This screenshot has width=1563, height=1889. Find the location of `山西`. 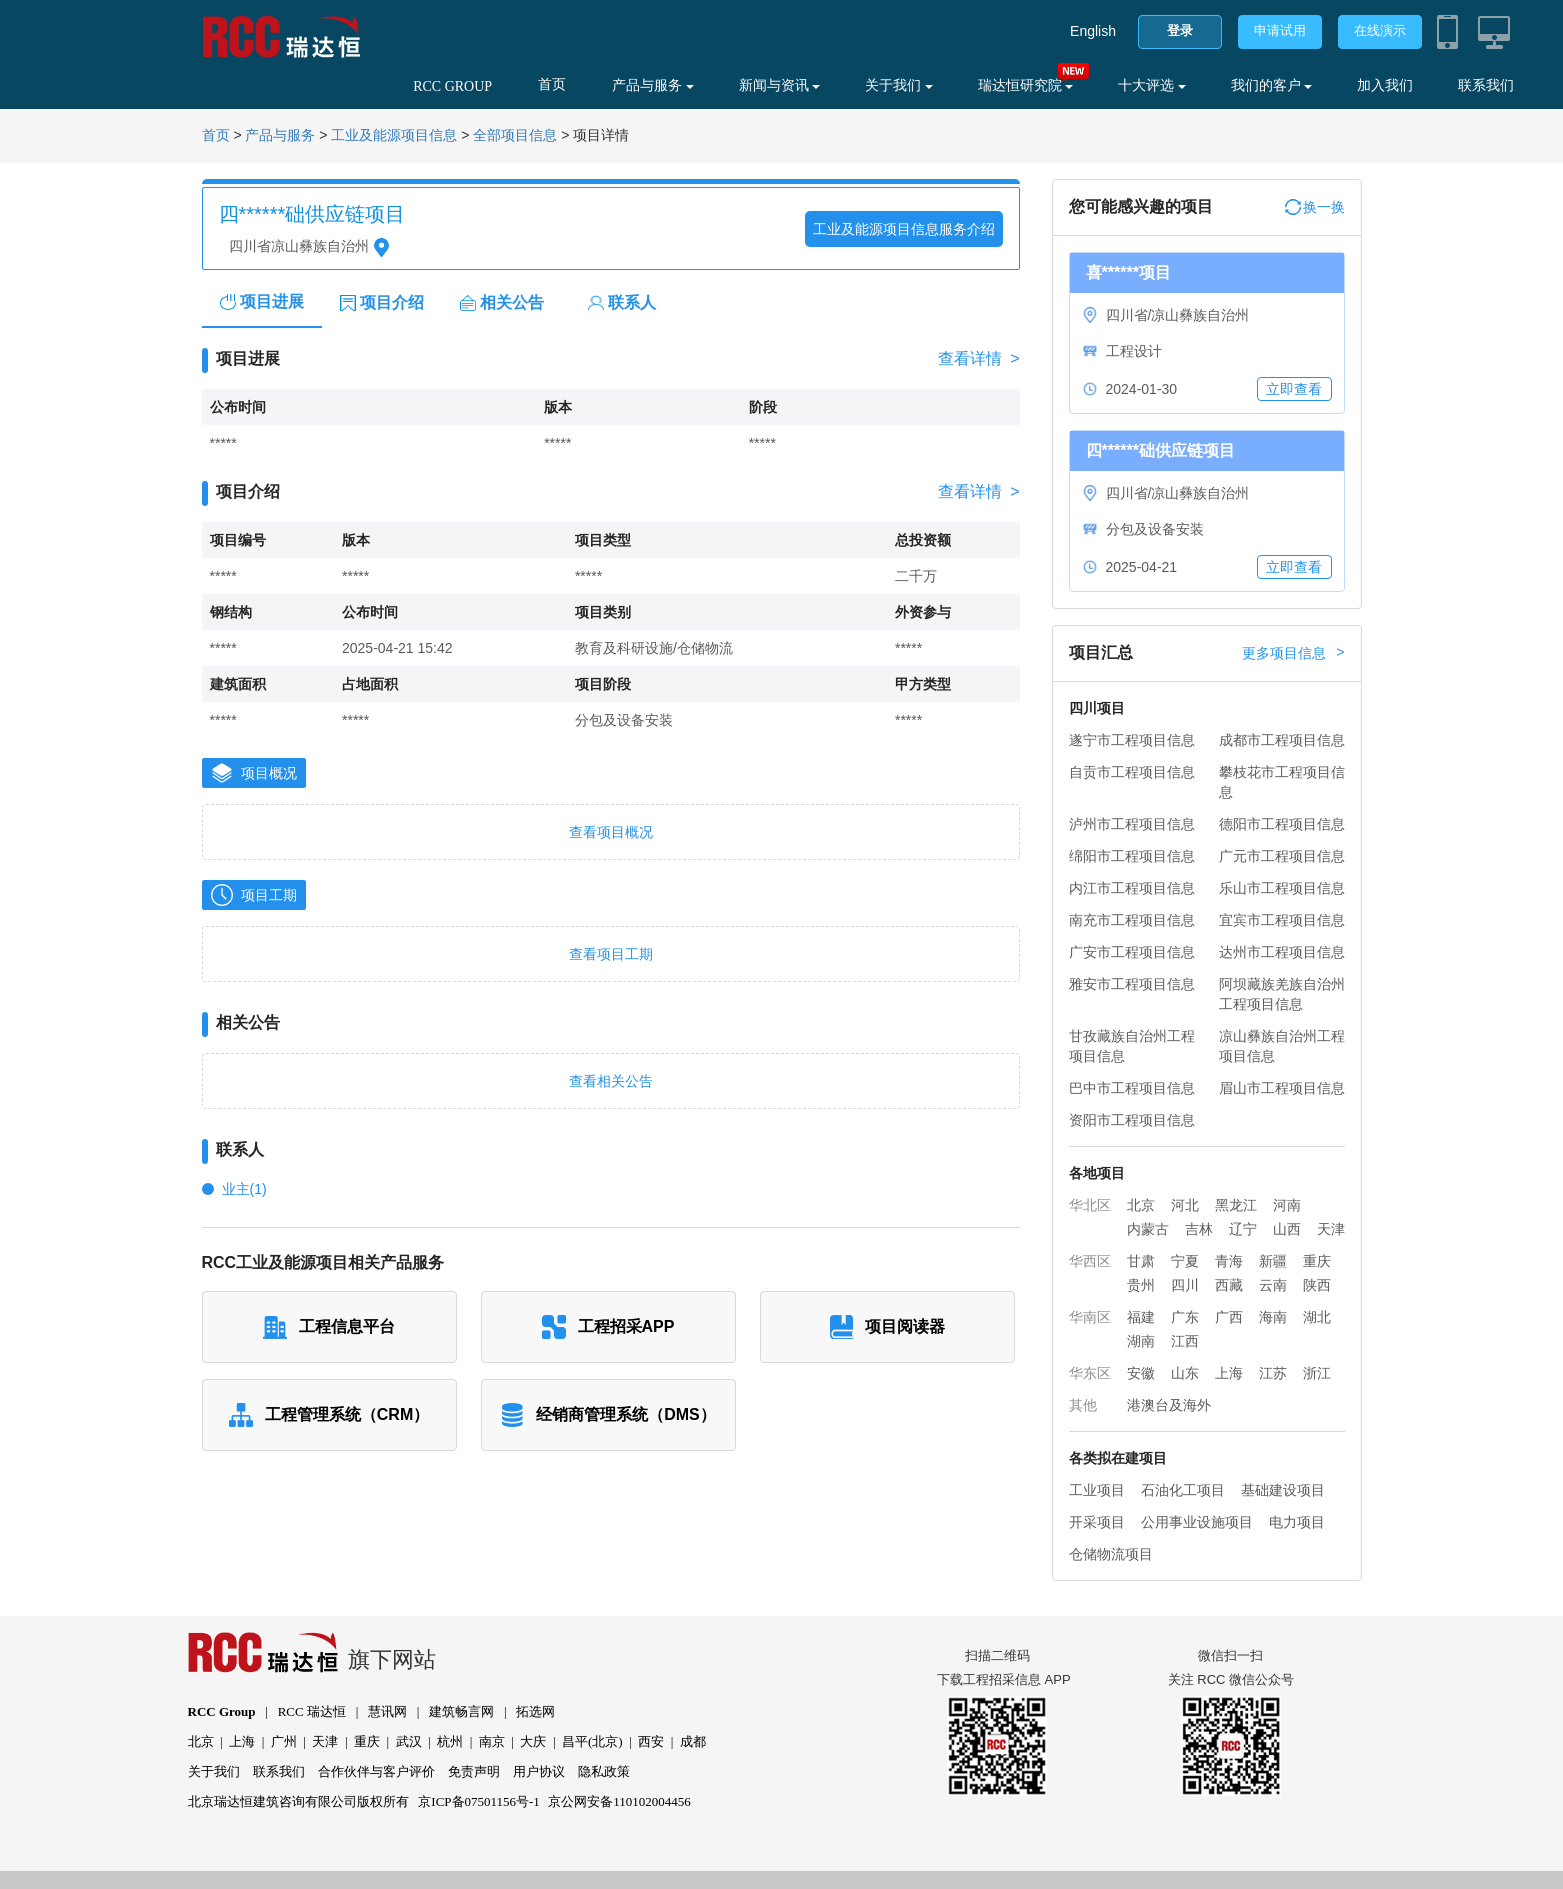

山西 is located at coordinates (1287, 1229).